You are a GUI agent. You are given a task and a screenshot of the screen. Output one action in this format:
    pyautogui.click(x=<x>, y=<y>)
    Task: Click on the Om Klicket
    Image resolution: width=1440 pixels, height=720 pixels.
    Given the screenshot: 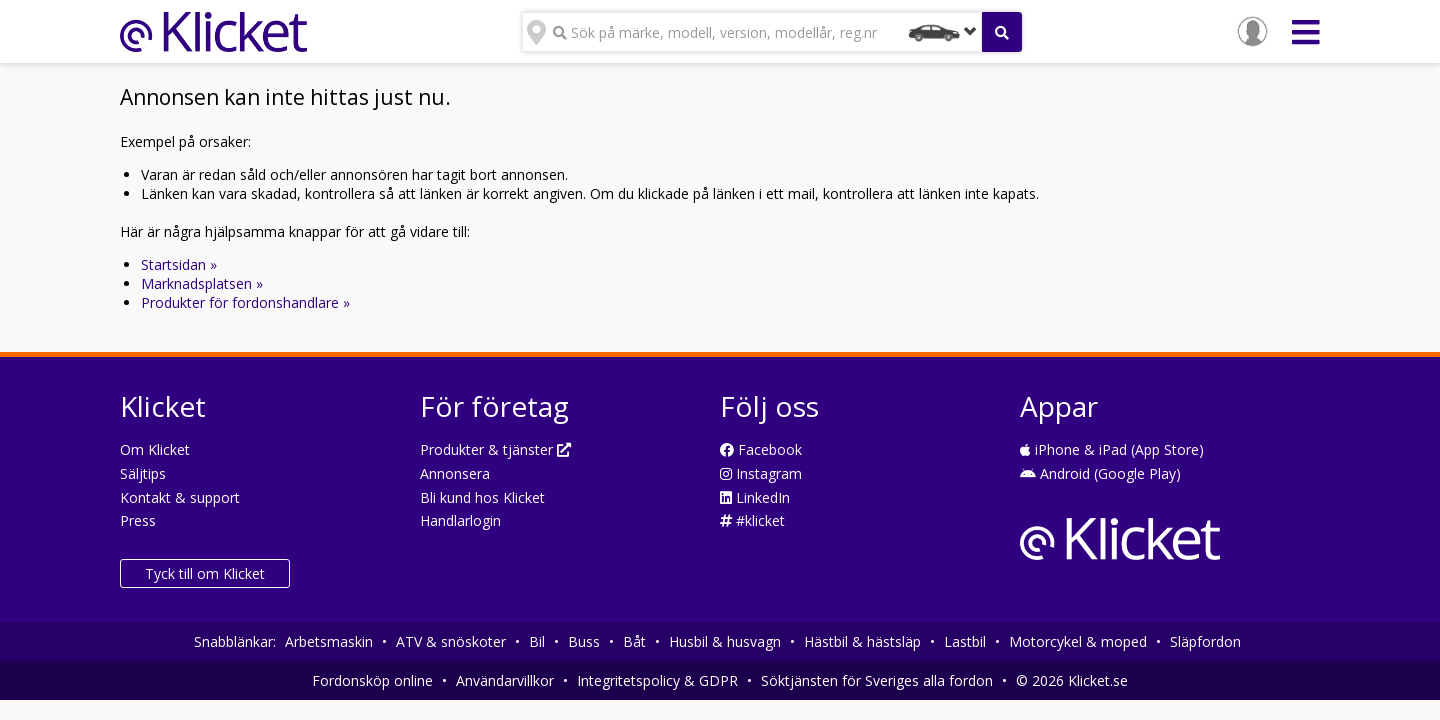 What is the action you would take?
    pyautogui.click(x=155, y=449)
    